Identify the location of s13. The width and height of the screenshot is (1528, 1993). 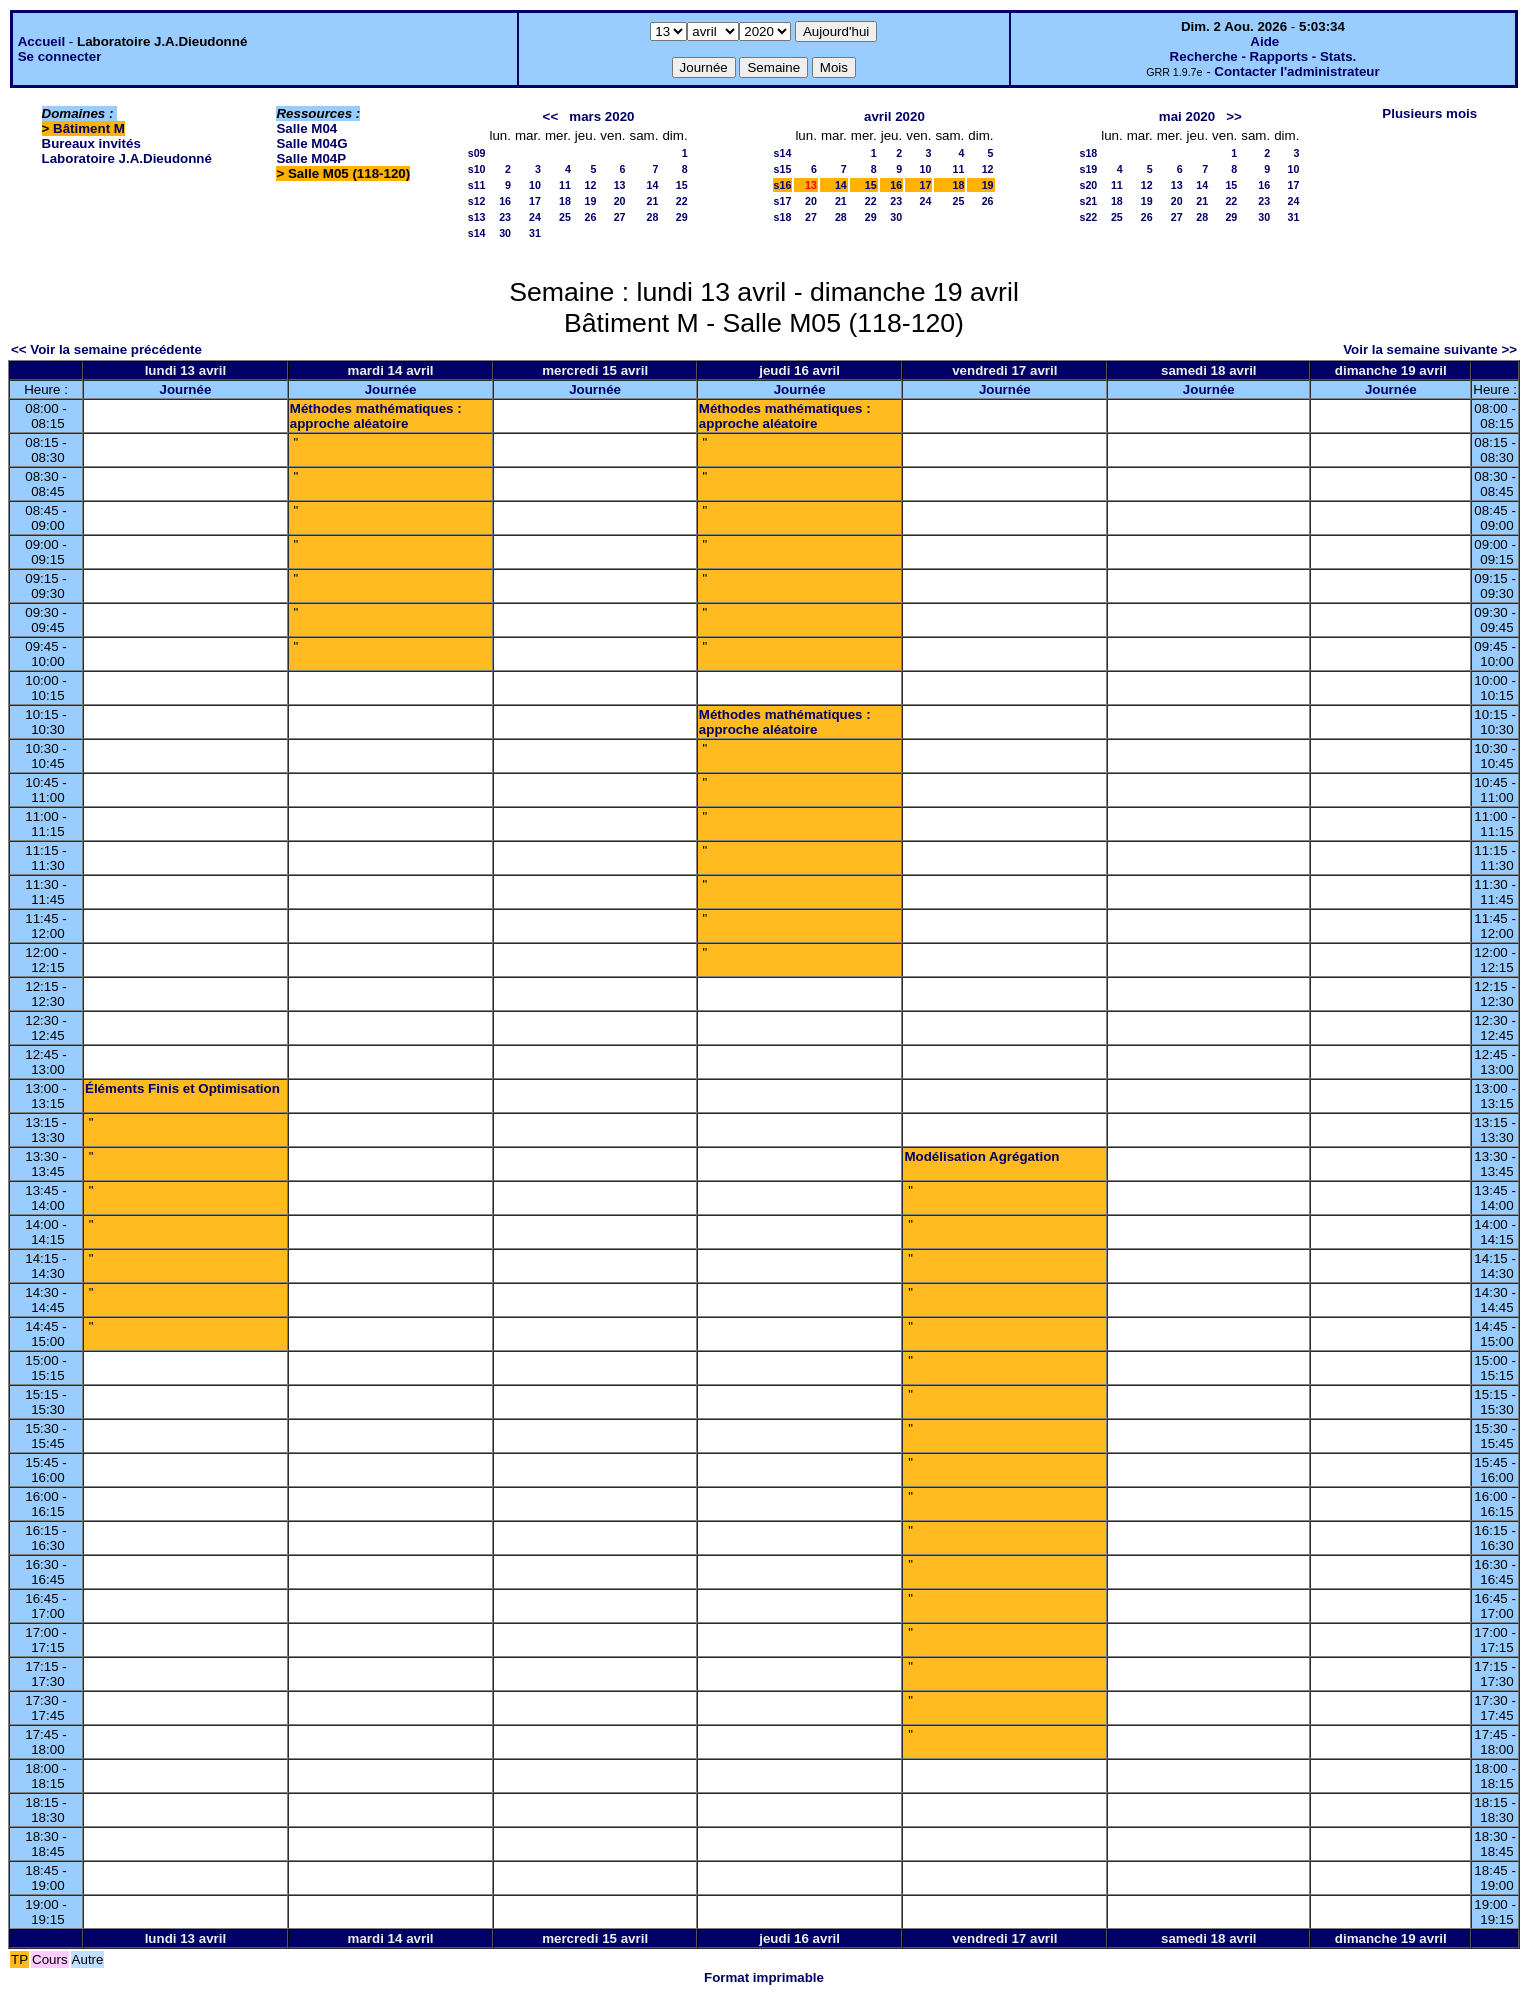
(477, 217).